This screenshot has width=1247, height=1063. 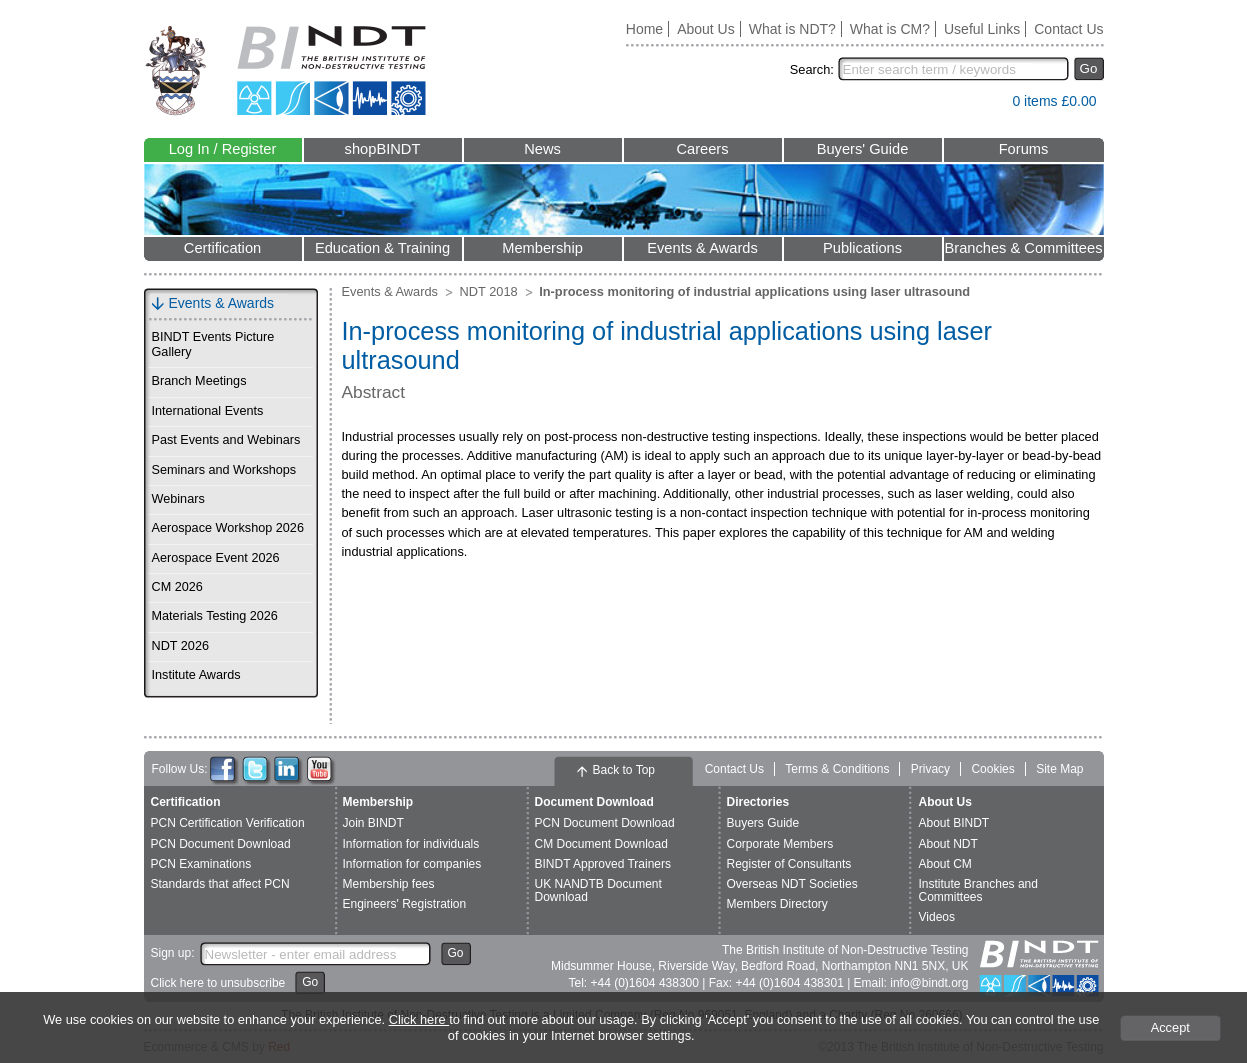 I want to click on Engineers' Registration, so click(x=405, y=904).